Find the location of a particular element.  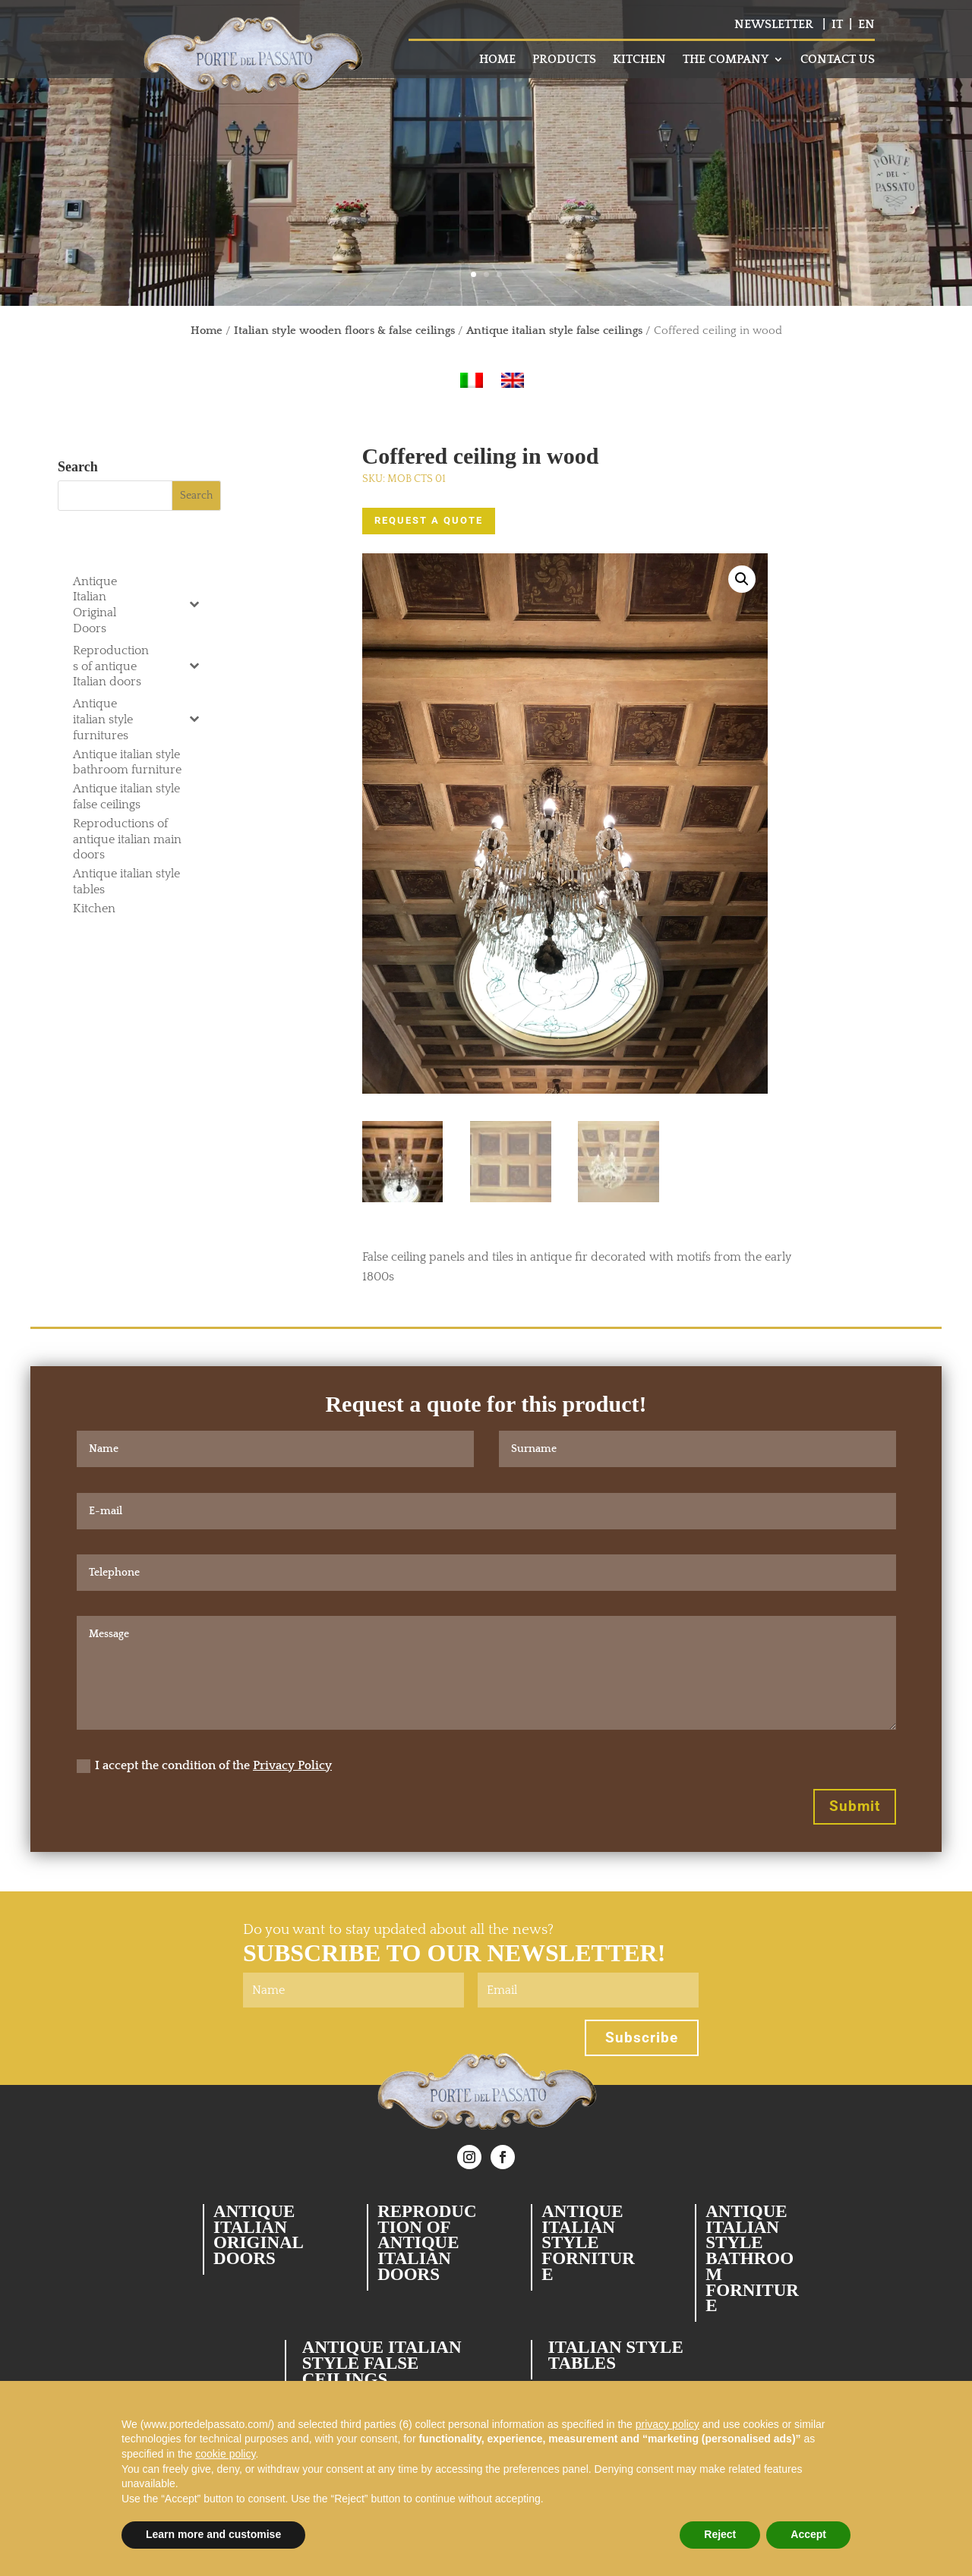

Accept [button] is located at coordinates (808, 2534).